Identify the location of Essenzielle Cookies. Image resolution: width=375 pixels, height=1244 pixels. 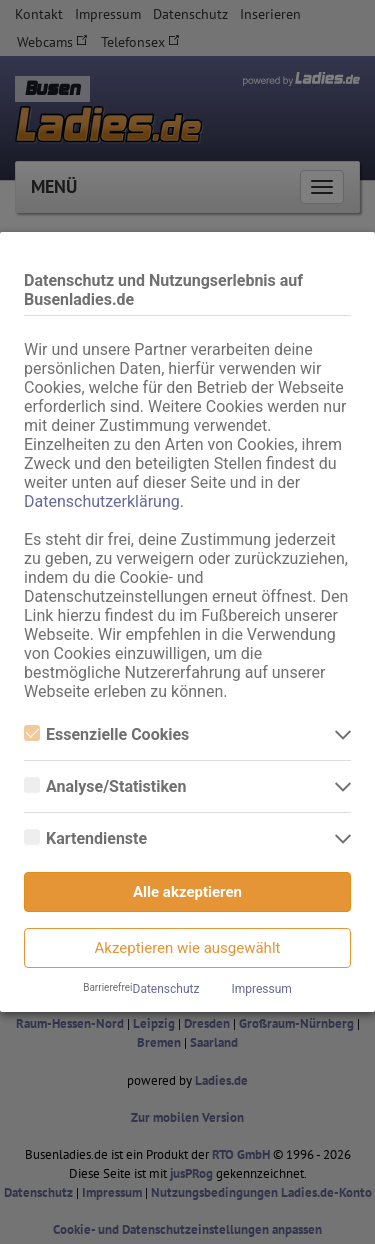
(106, 734).